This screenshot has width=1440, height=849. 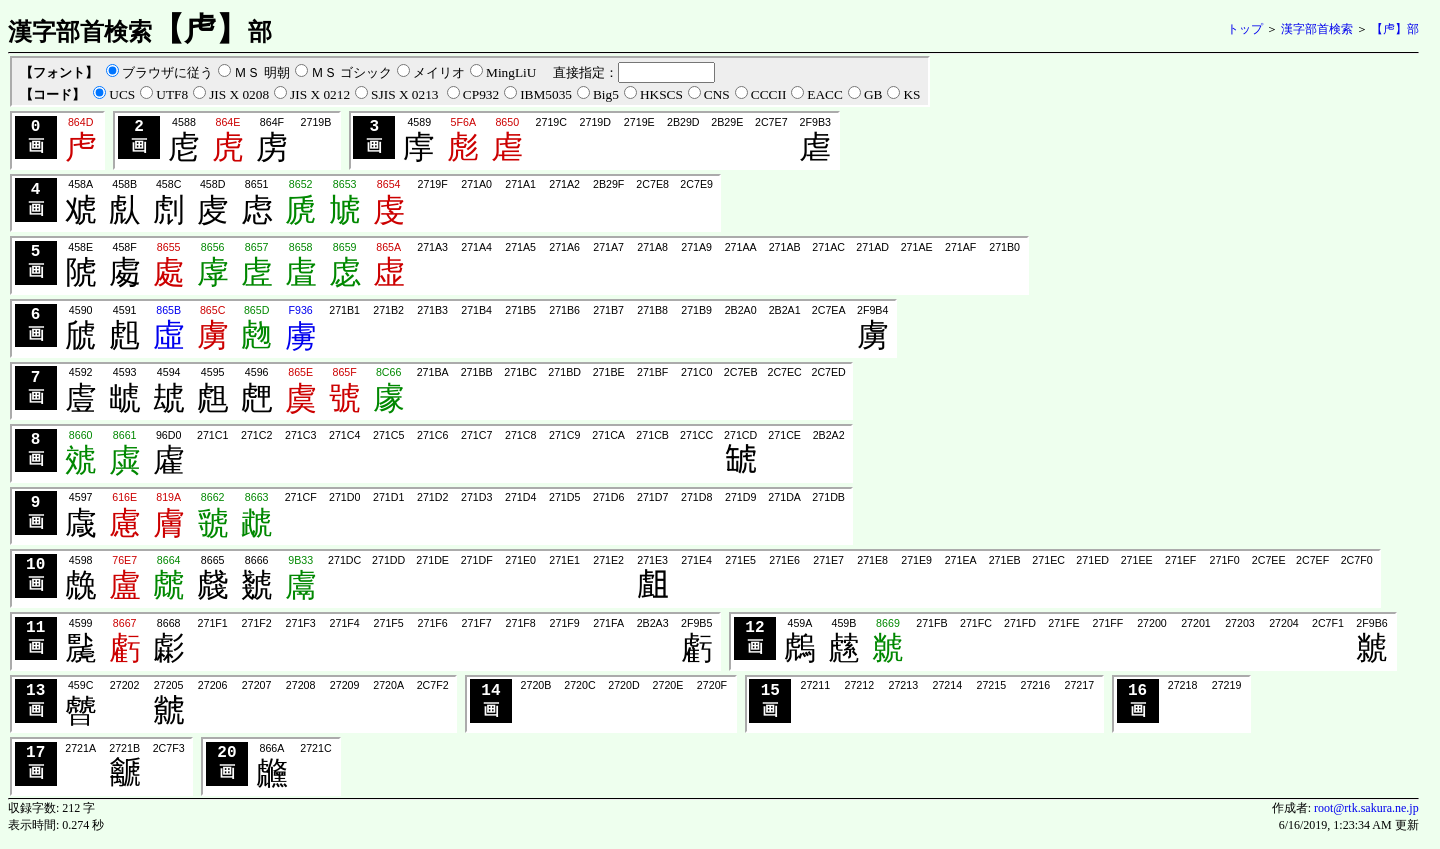 What do you see at coordinates (825, 94) in the screenshot?
I see `EACC` at bounding box center [825, 94].